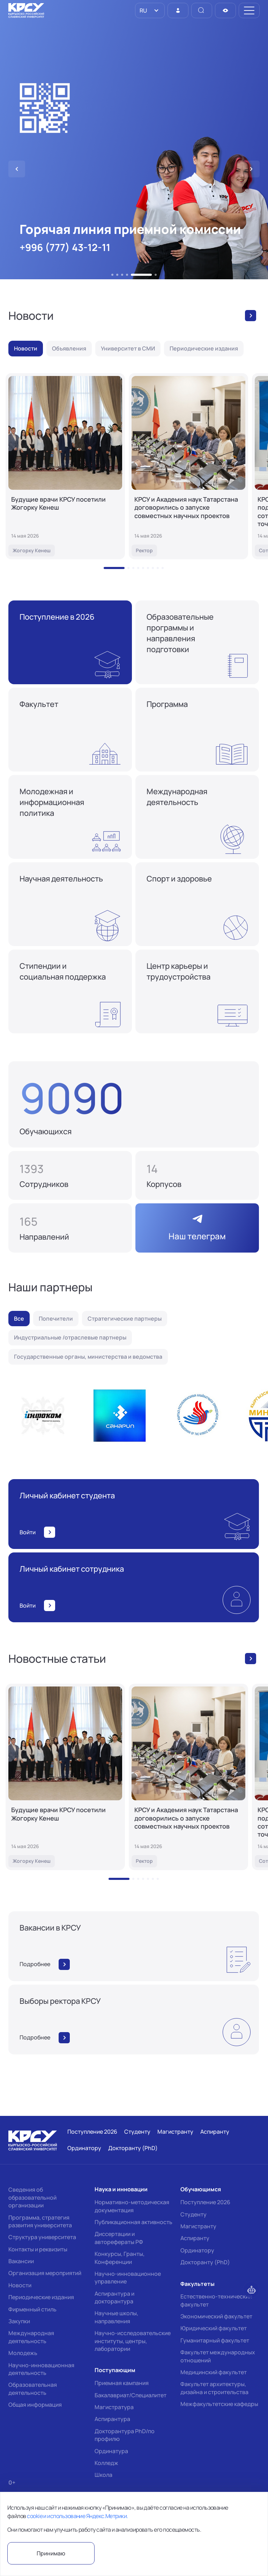 The height and width of the screenshot is (2576, 268). Describe the element at coordinates (205, 2262) in the screenshot. I see `Докторанту (PhD)` at that location.